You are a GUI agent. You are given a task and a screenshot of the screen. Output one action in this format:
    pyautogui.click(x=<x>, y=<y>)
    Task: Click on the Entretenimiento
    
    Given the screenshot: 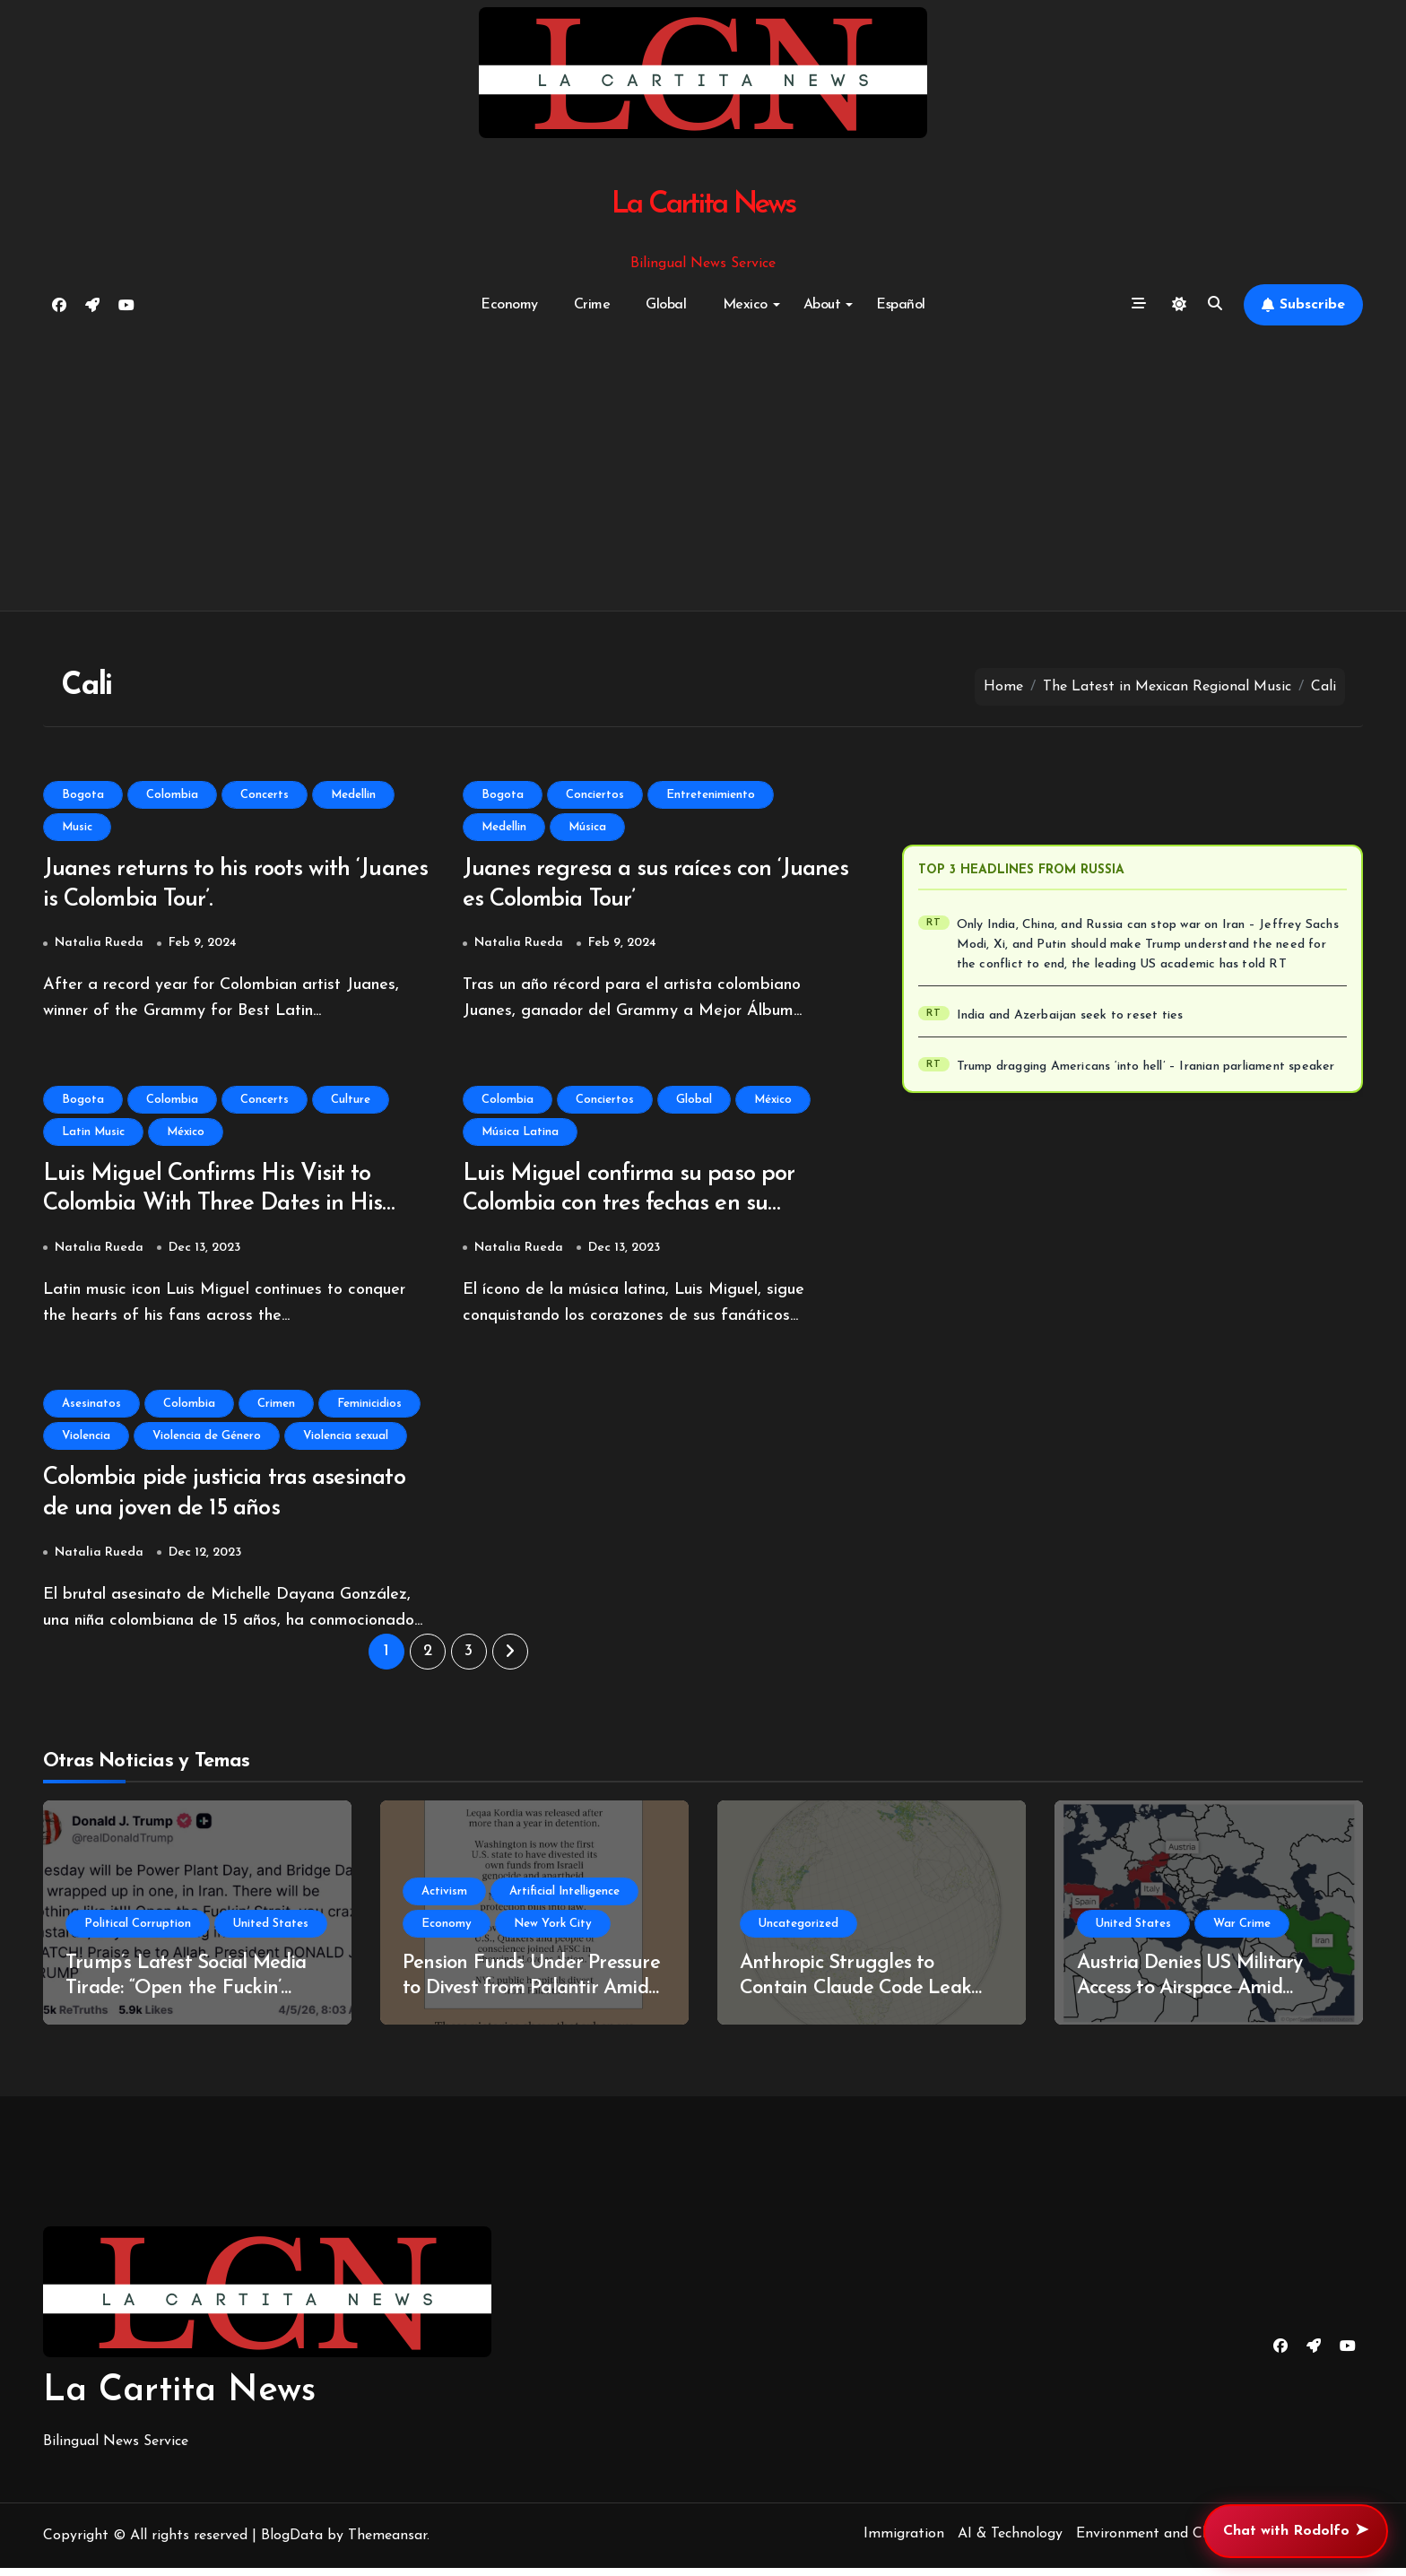 What is the action you would take?
    pyautogui.click(x=710, y=795)
    